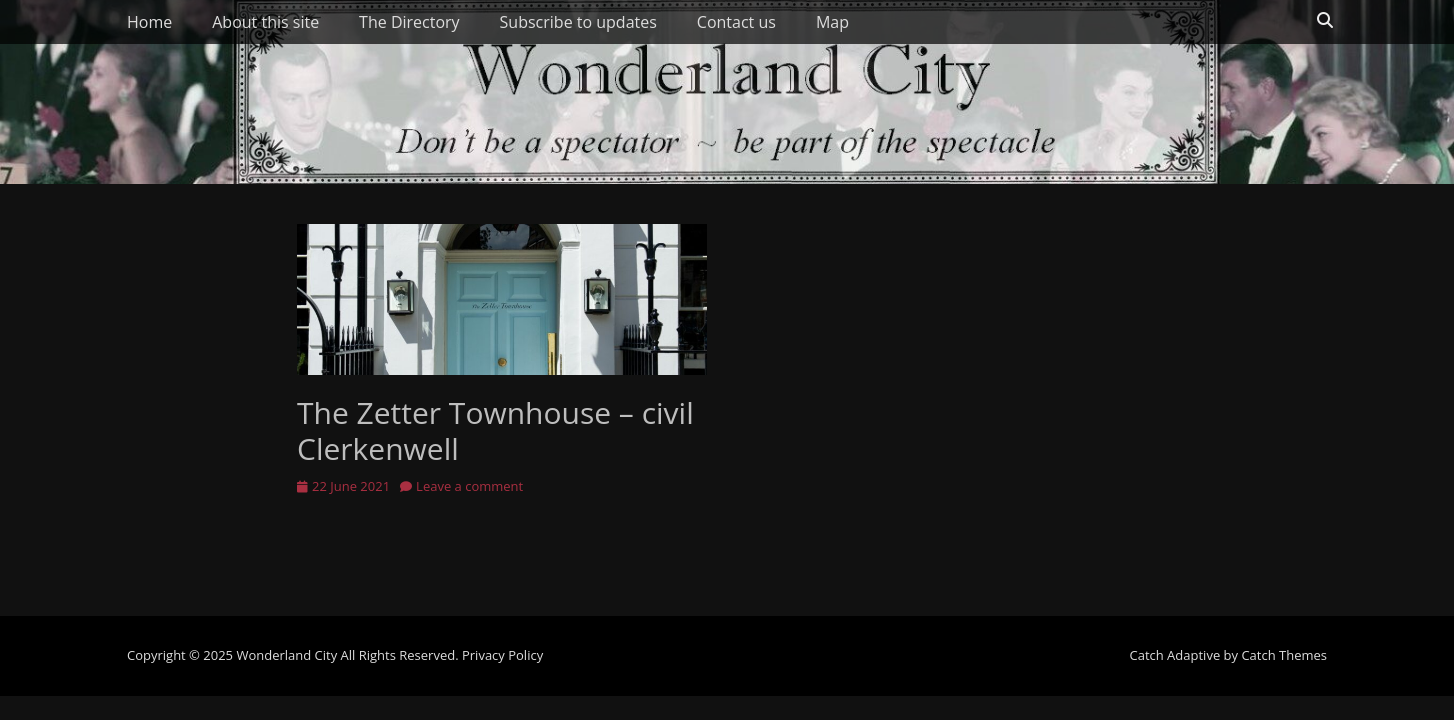  I want to click on Map, so click(832, 22).